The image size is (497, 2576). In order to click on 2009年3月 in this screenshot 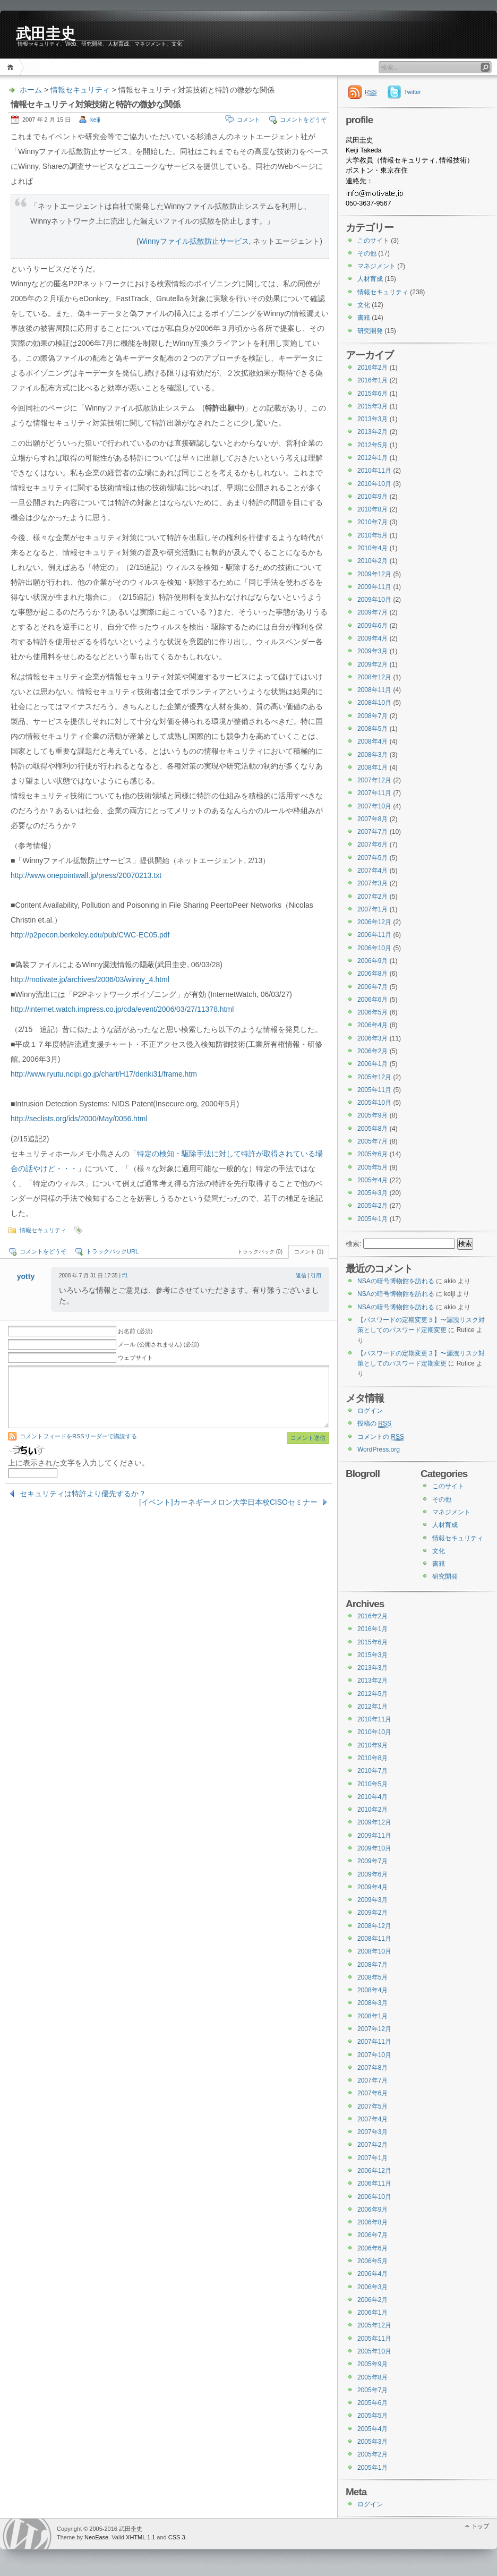, I will do `click(372, 651)`.